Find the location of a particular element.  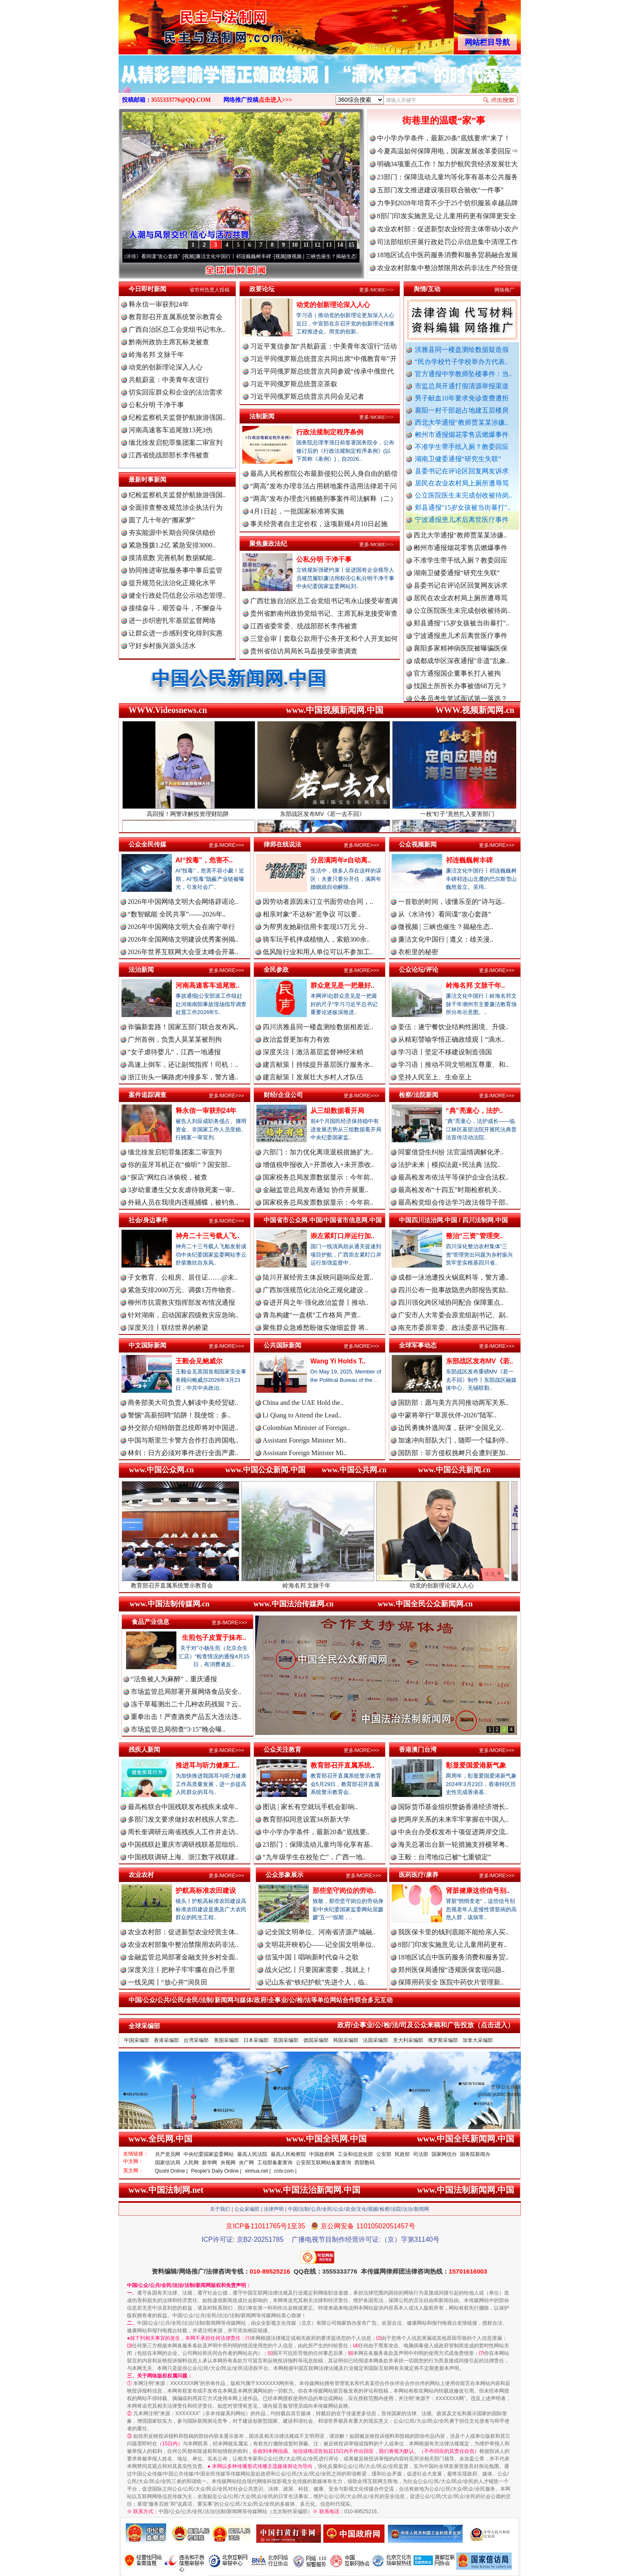

德国采编部 is located at coordinates (316, 2040).